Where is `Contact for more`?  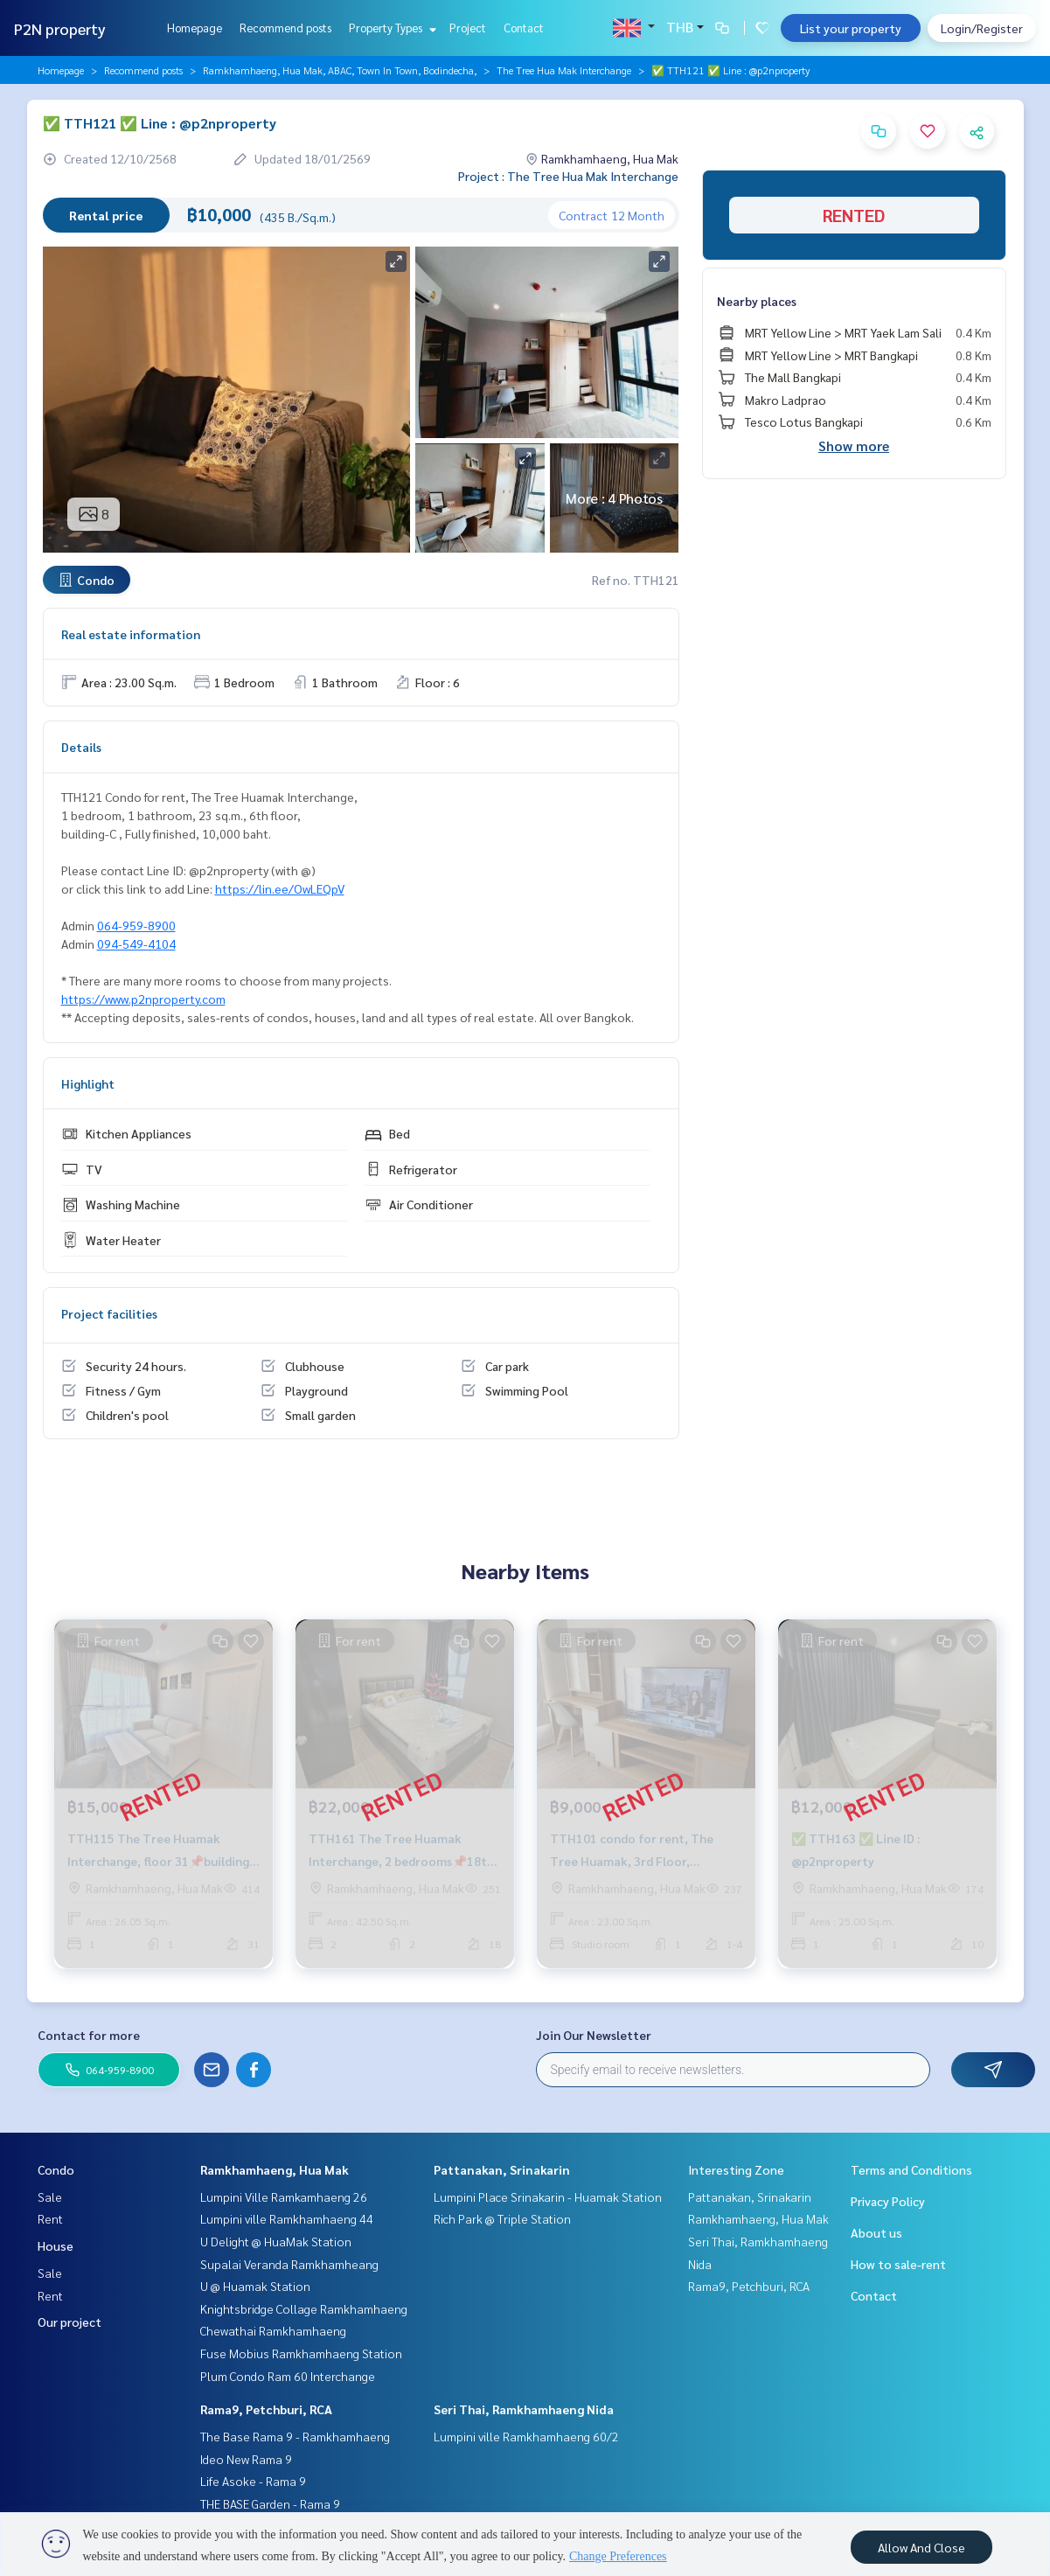 Contact for more is located at coordinates (89, 2035).